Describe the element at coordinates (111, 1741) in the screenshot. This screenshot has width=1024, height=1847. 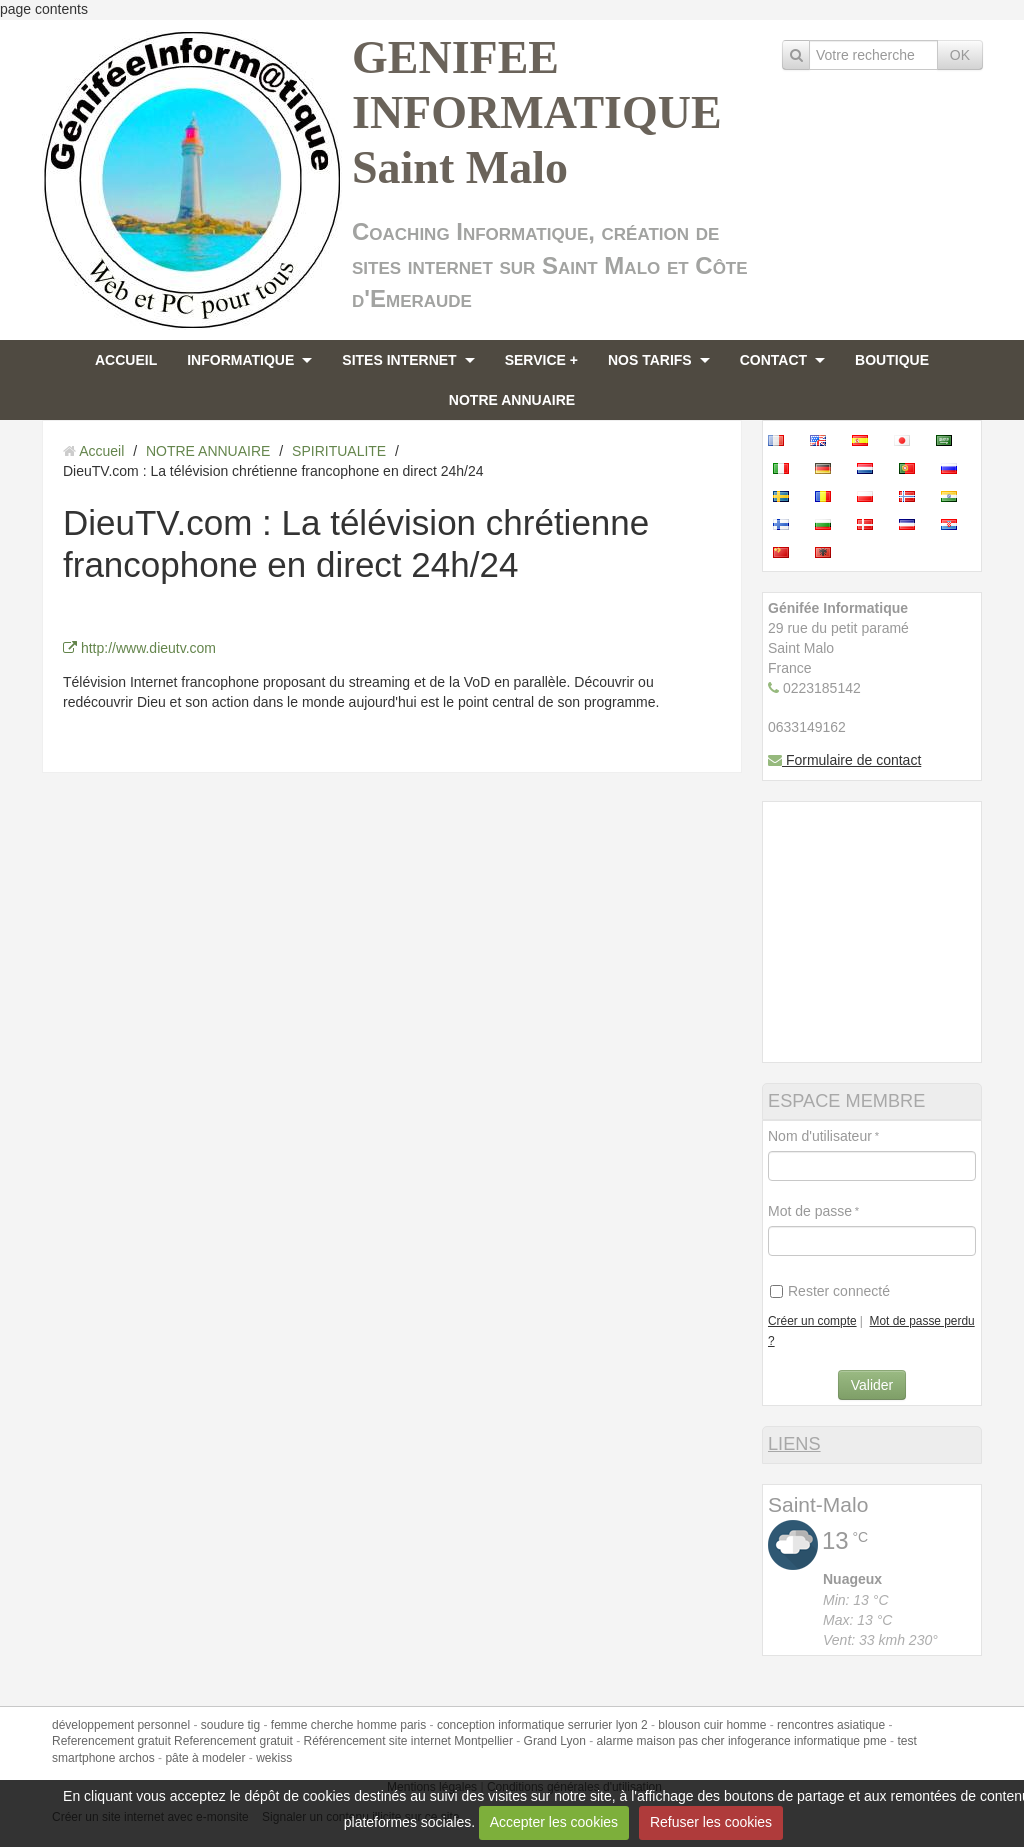
I see `Referencement gratuit` at that location.